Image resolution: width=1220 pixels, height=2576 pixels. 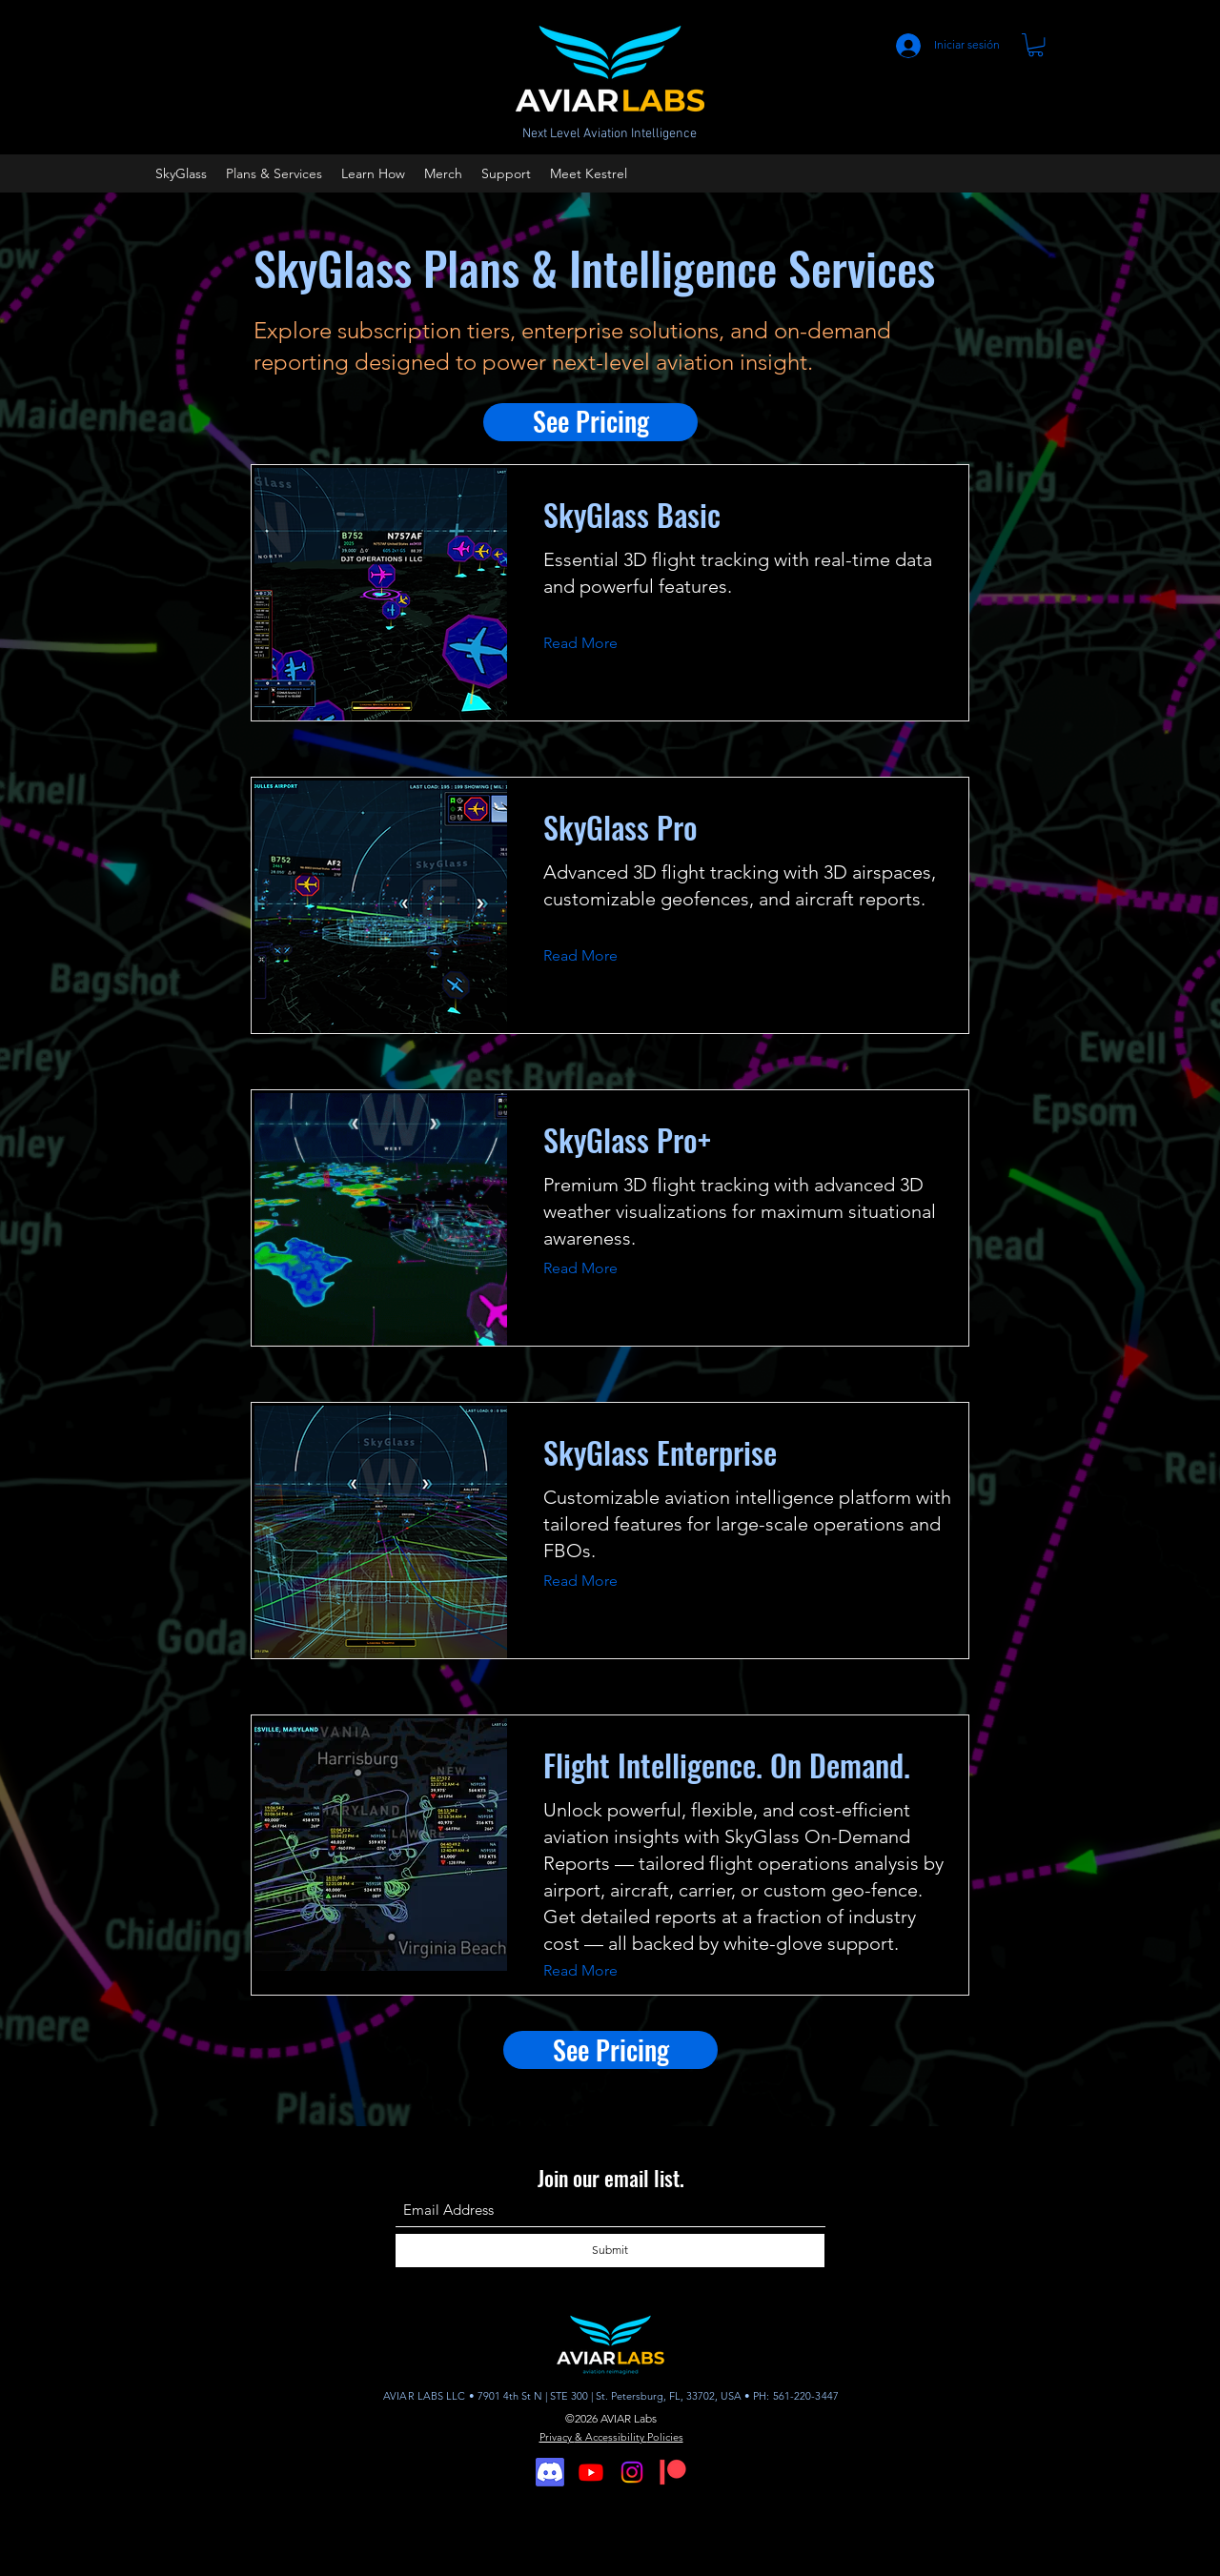 What do you see at coordinates (591, 2472) in the screenshot?
I see `[Youtube]` at bounding box center [591, 2472].